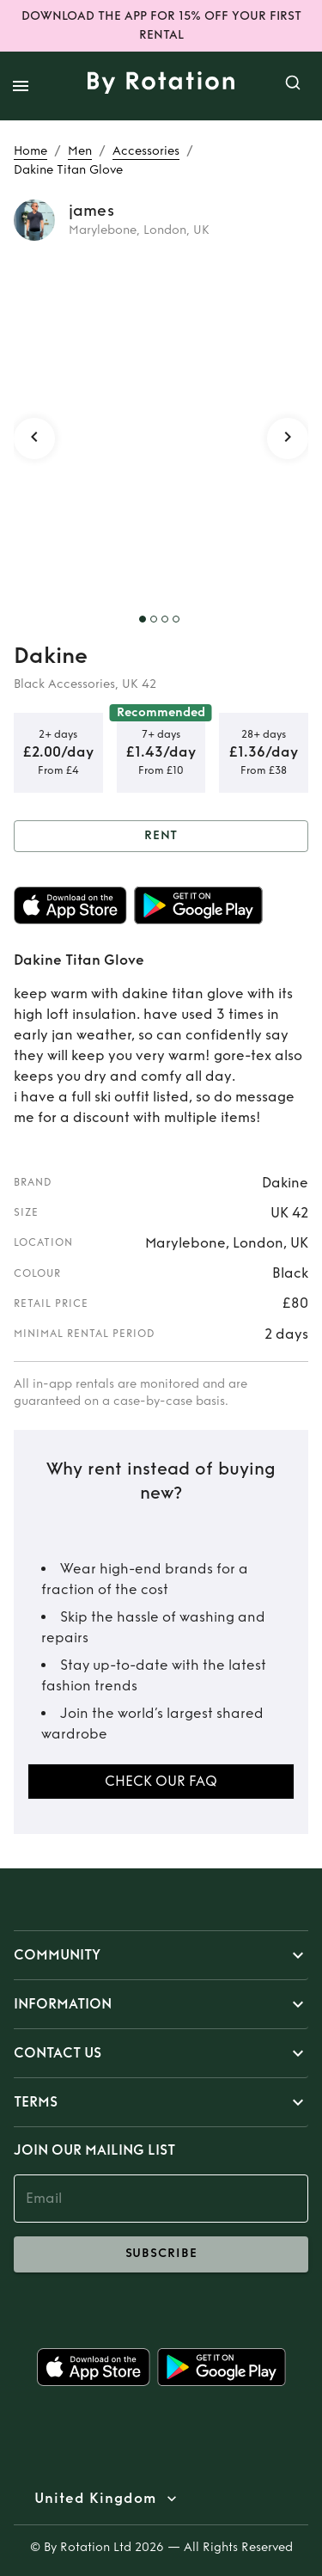 This screenshot has height=2576, width=322. I want to click on Rent, so click(161, 836).